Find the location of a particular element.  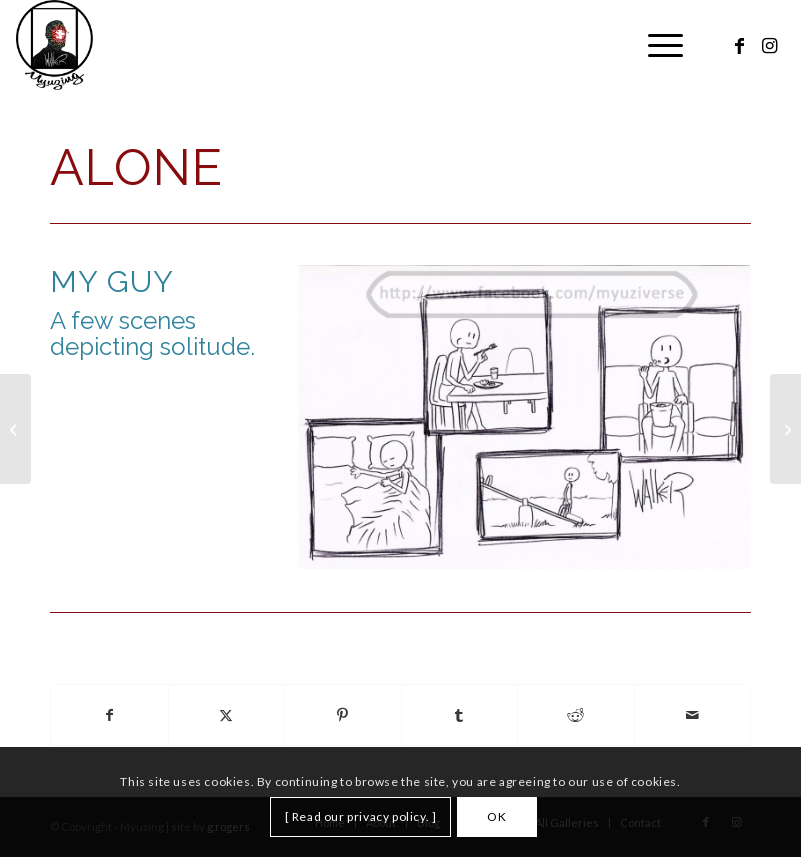

[Share on Pinterest] is located at coordinates (343, 715).